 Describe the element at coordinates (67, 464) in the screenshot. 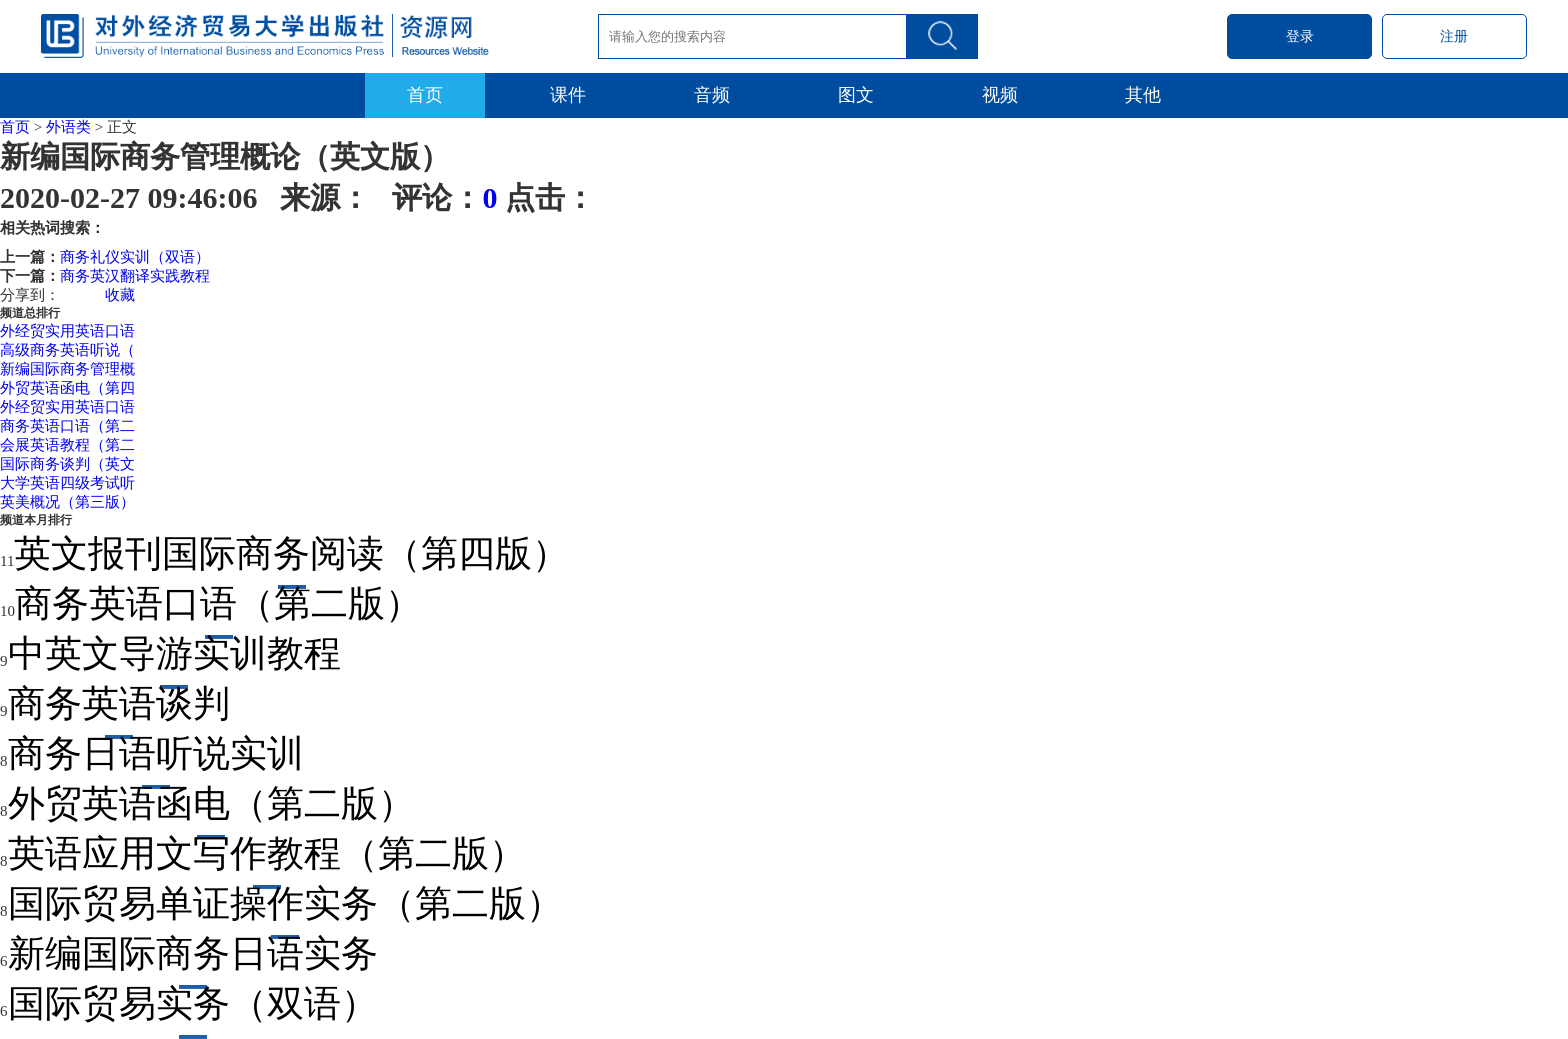

I see `国际商务谈判（英文` at that location.